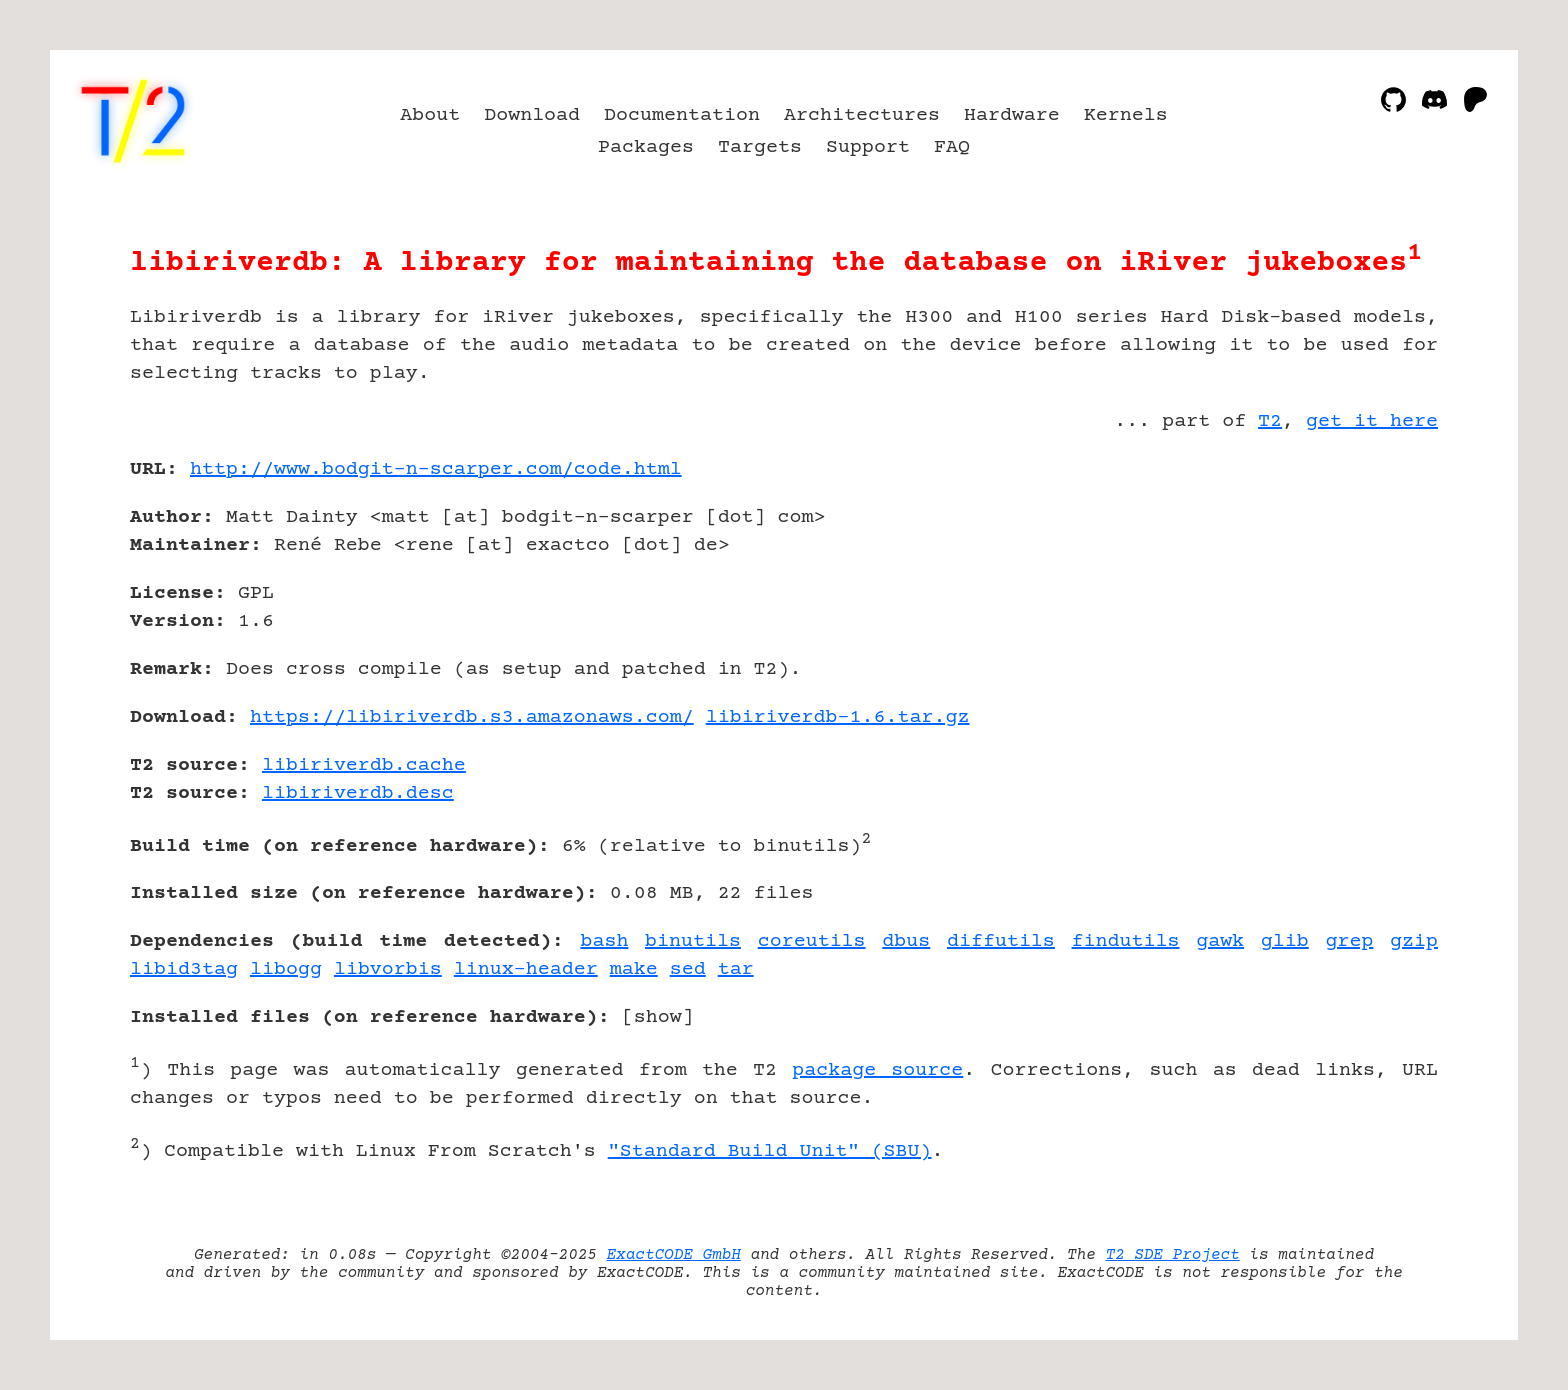  What do you see at coordinates (693, 941) in the screenshot?
I see `binutils` at bounding box center [693, 941].